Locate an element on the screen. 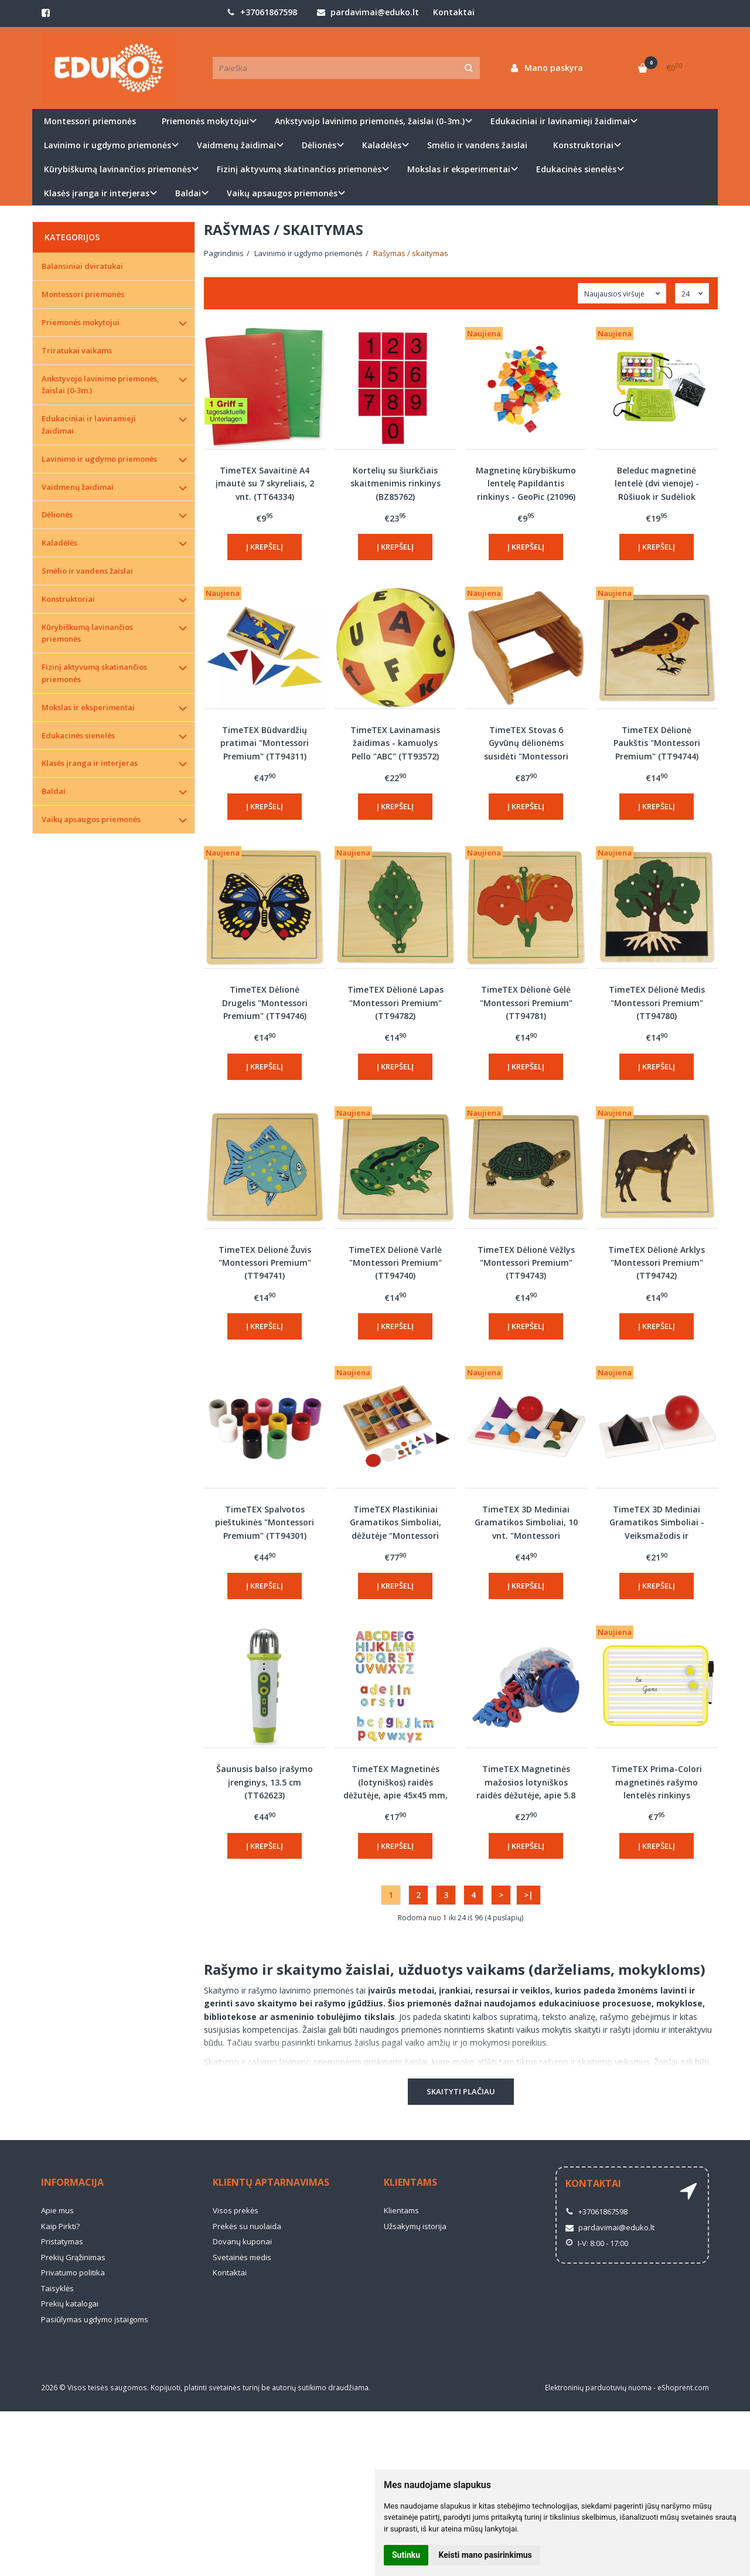  Prekių katalogai is located at coordinates (69, 2303).